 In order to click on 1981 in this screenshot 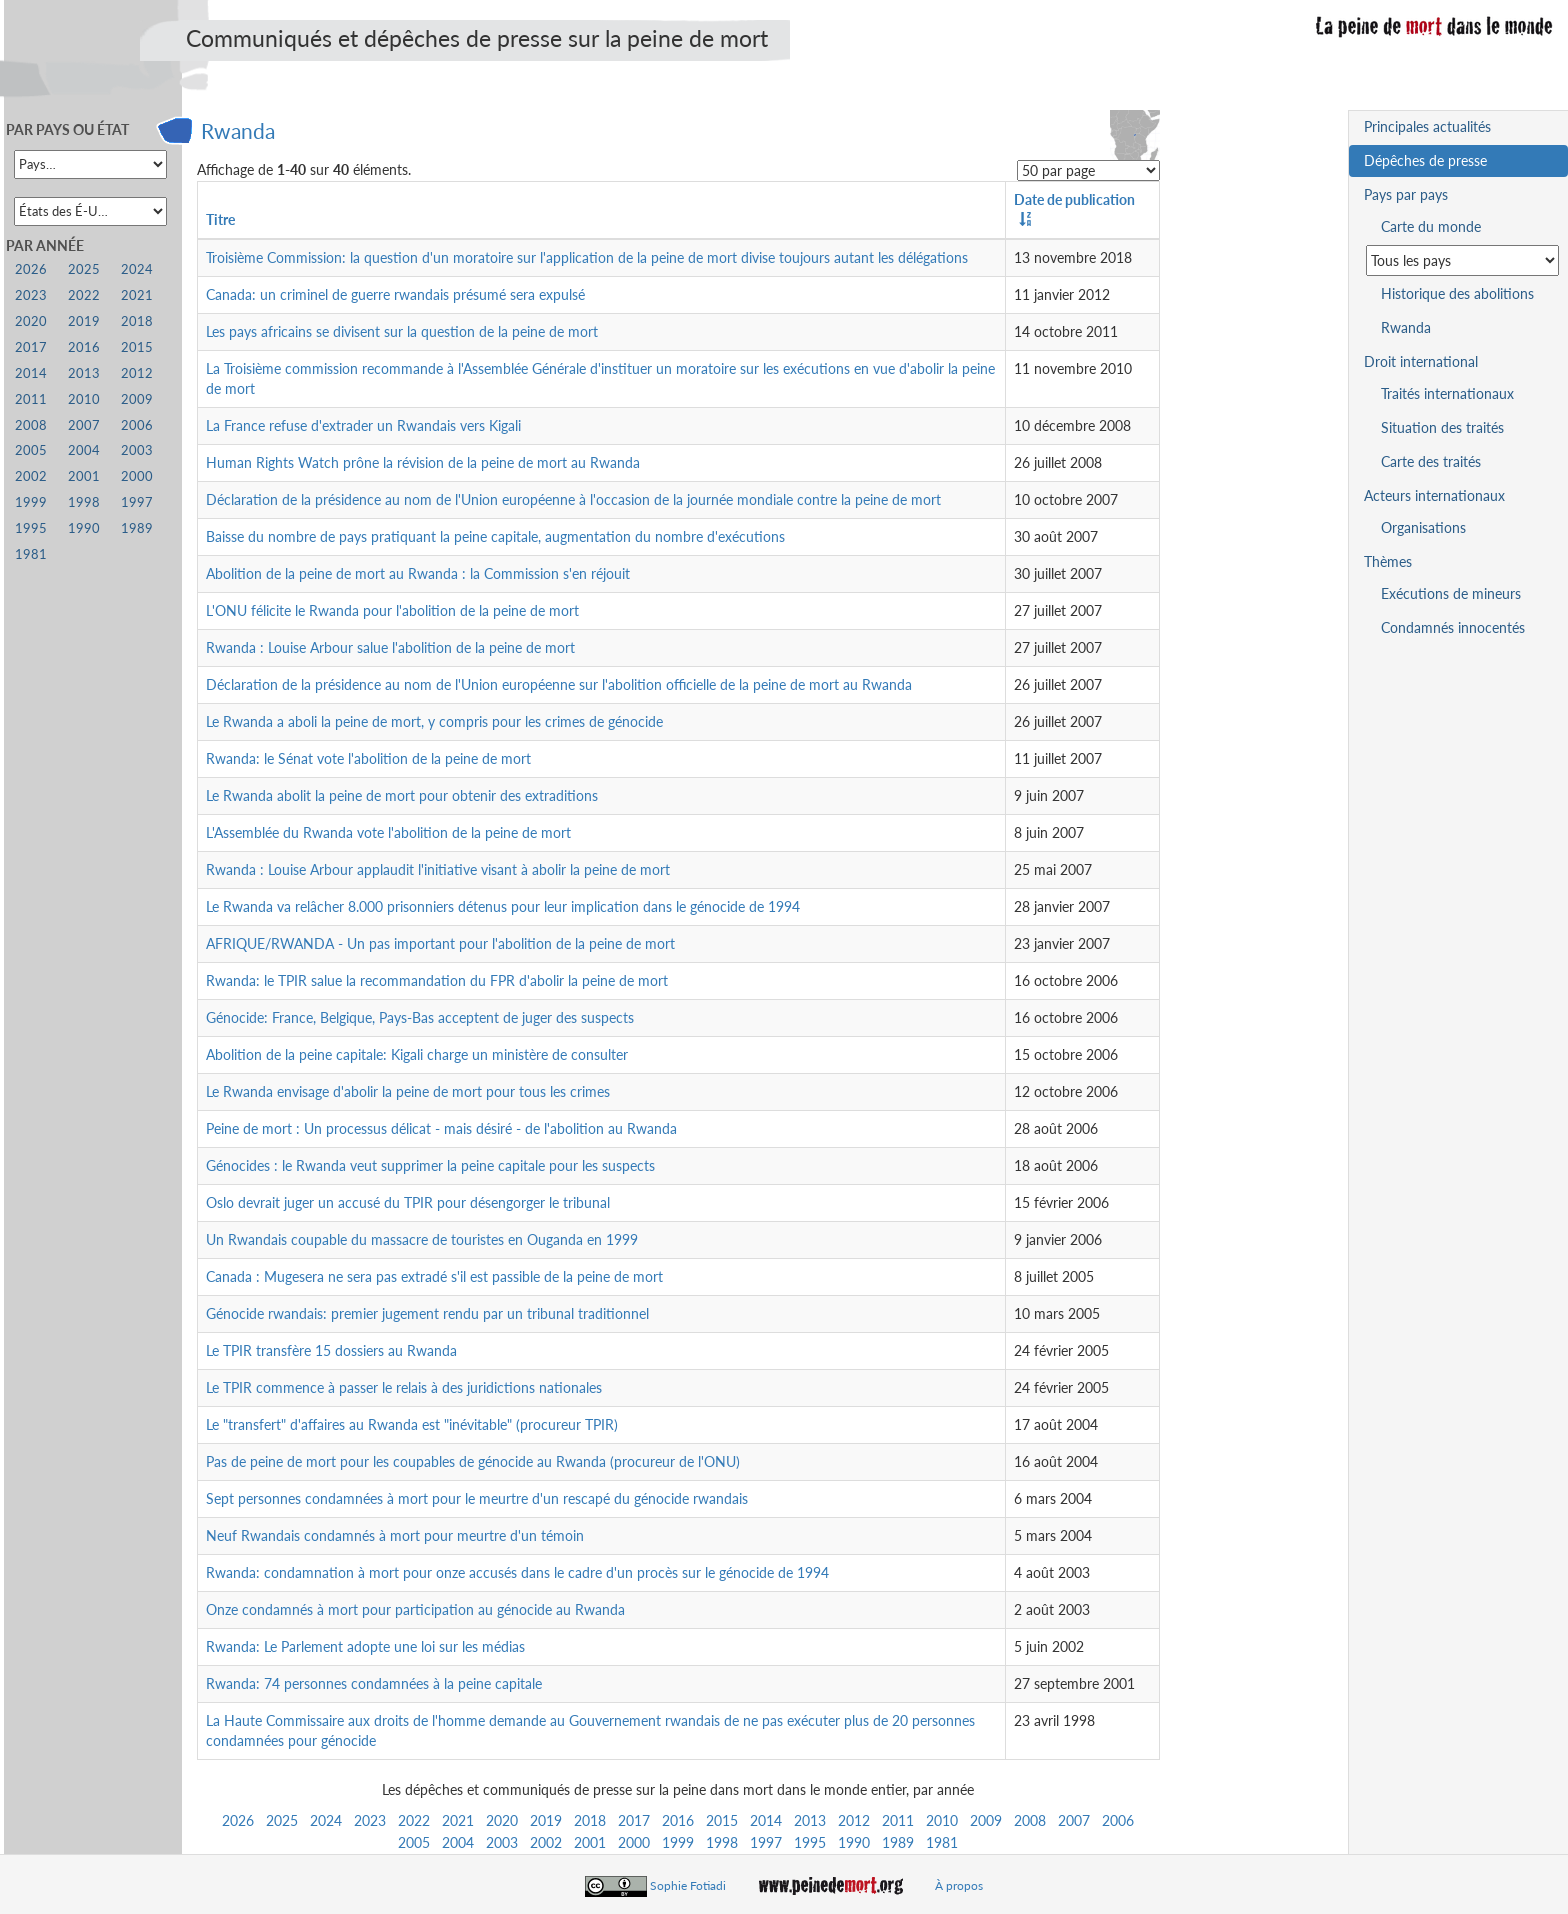, I will do `click(942, 1842)`.